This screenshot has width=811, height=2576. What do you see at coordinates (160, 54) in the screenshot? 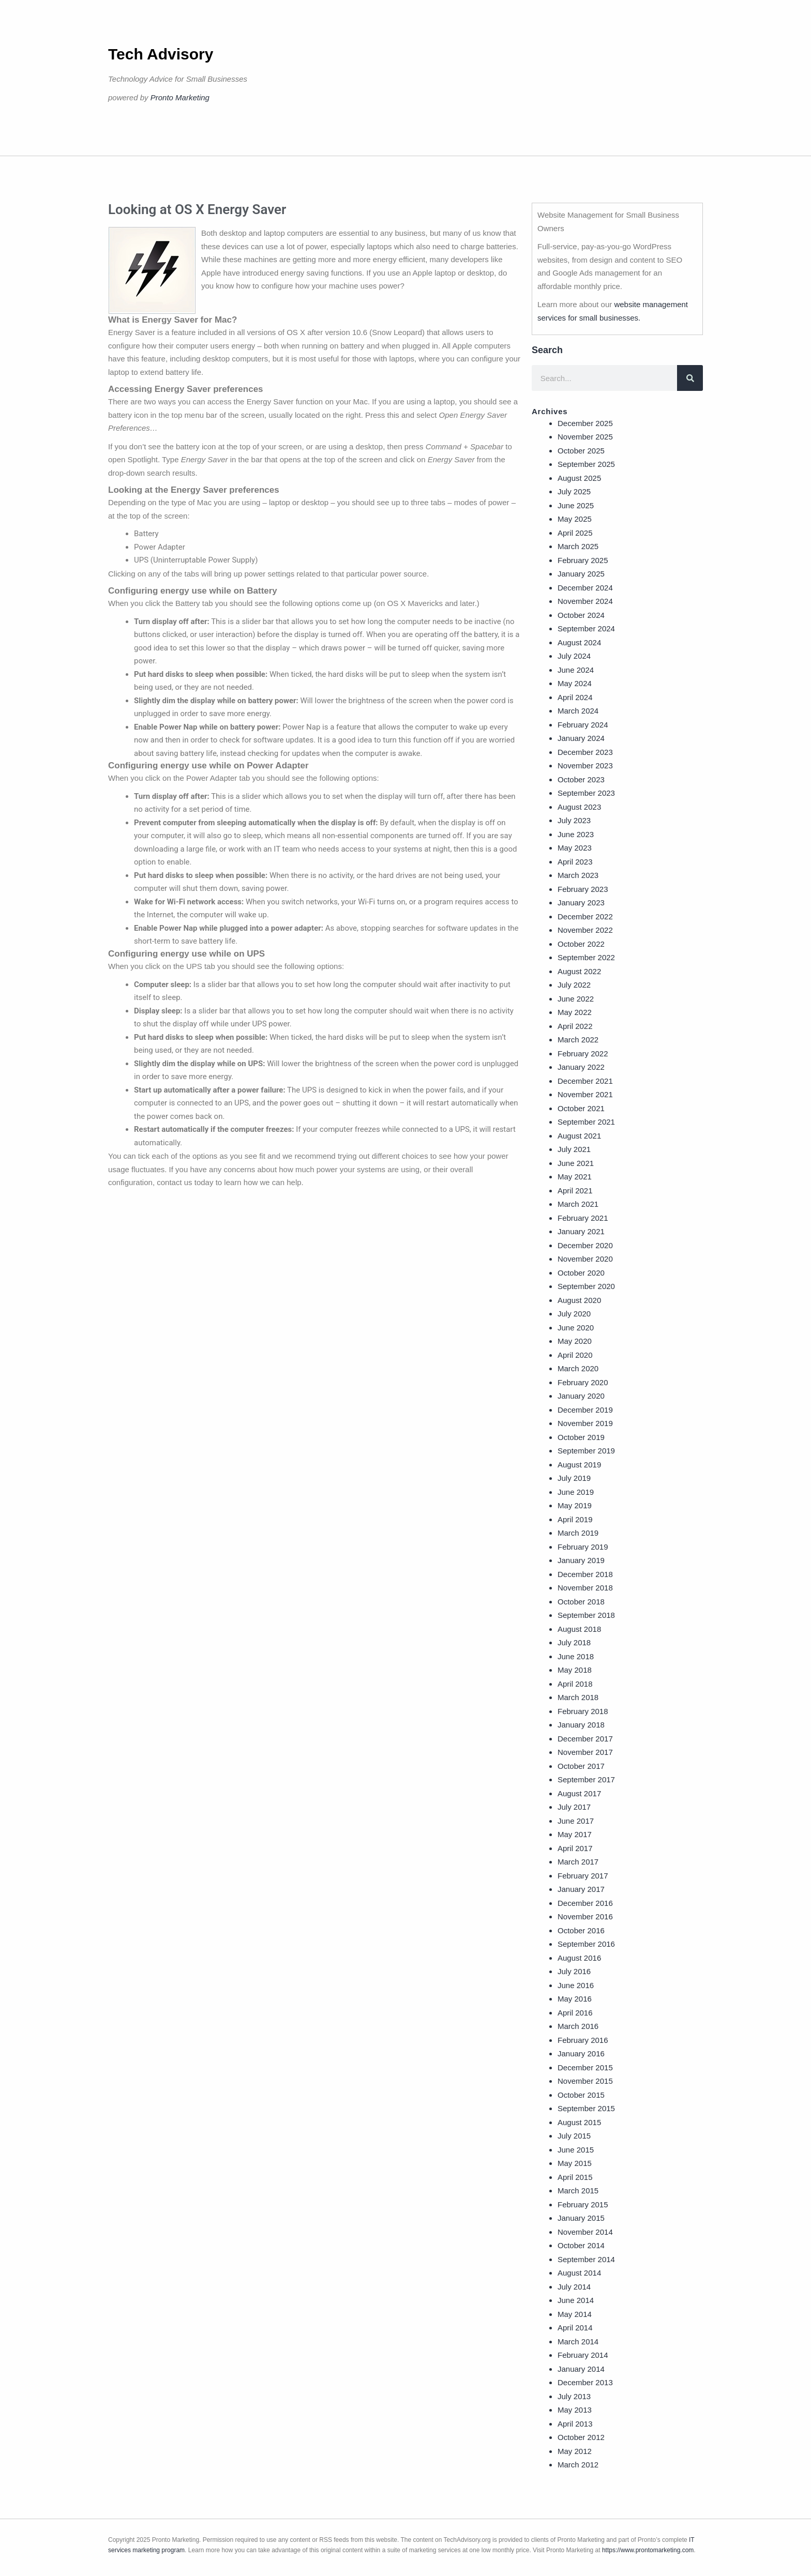
I see `Tech Advisory` at bounding box center [160, 54].